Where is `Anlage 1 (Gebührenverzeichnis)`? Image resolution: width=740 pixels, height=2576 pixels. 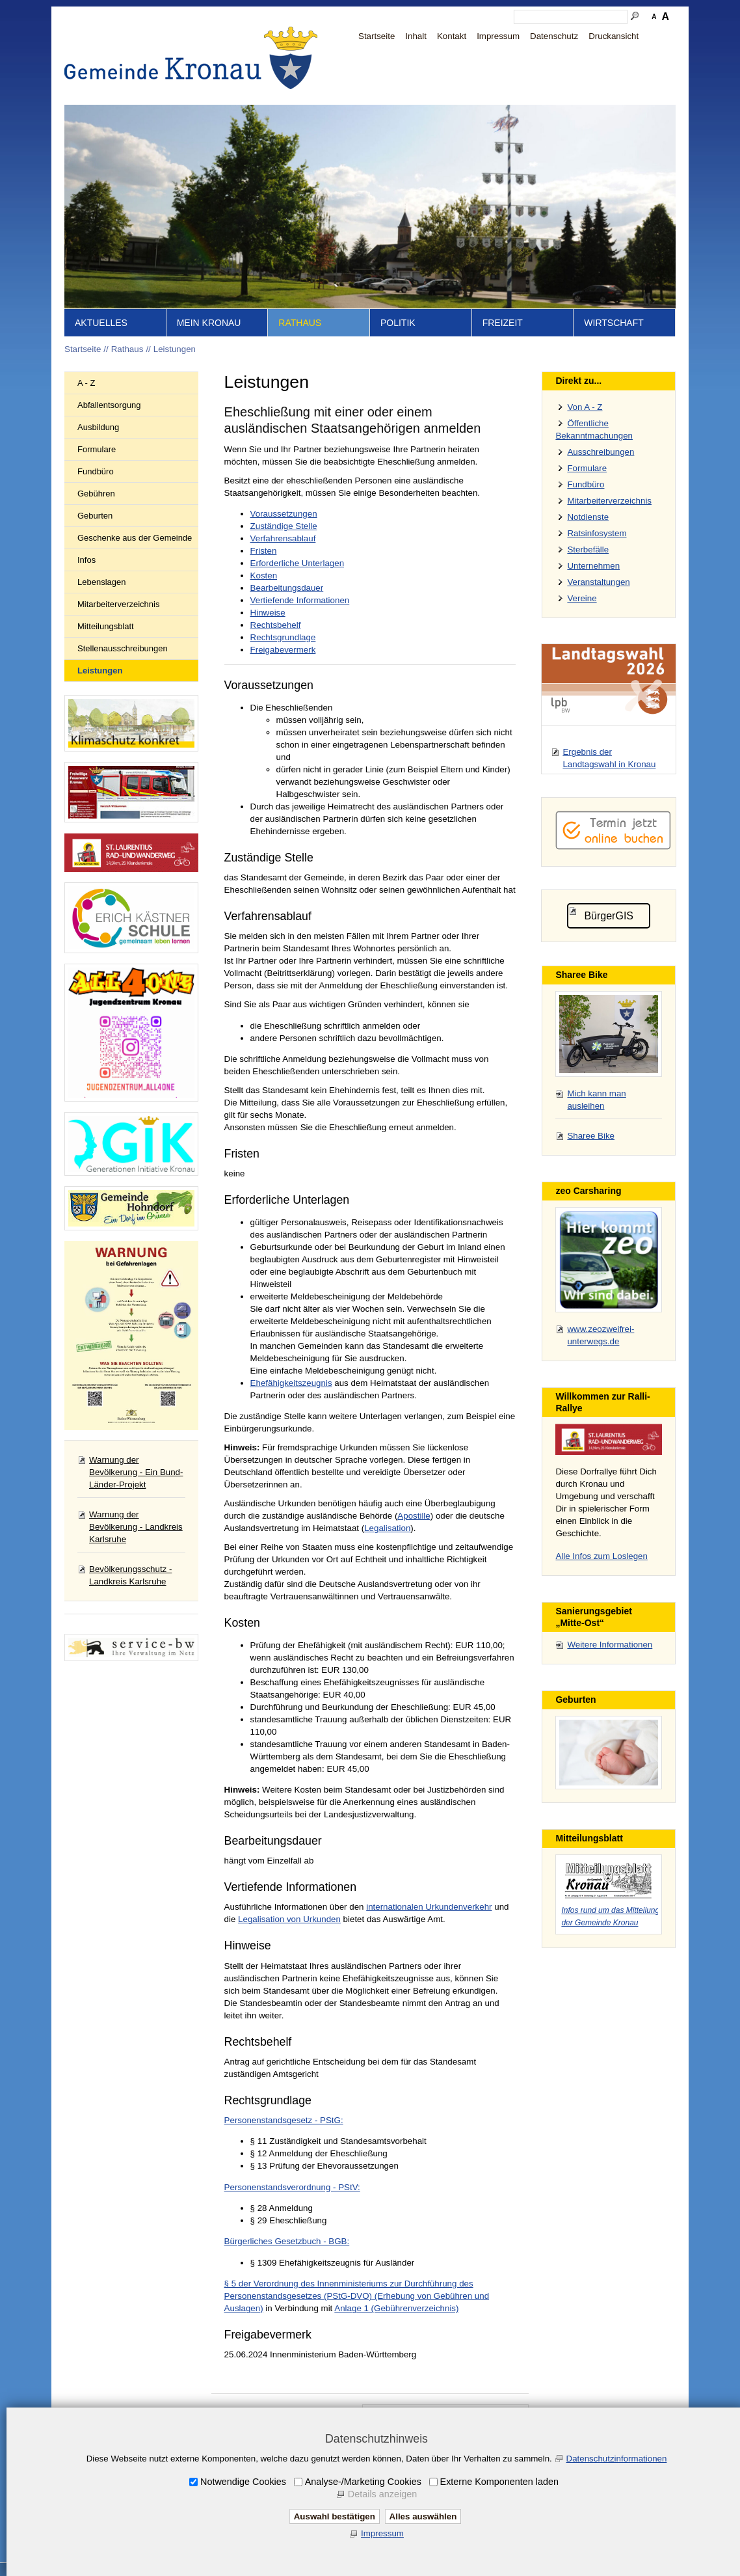 Anlage 1 (Gebührenverzeichnis) is located at coordinates (396, 2308).